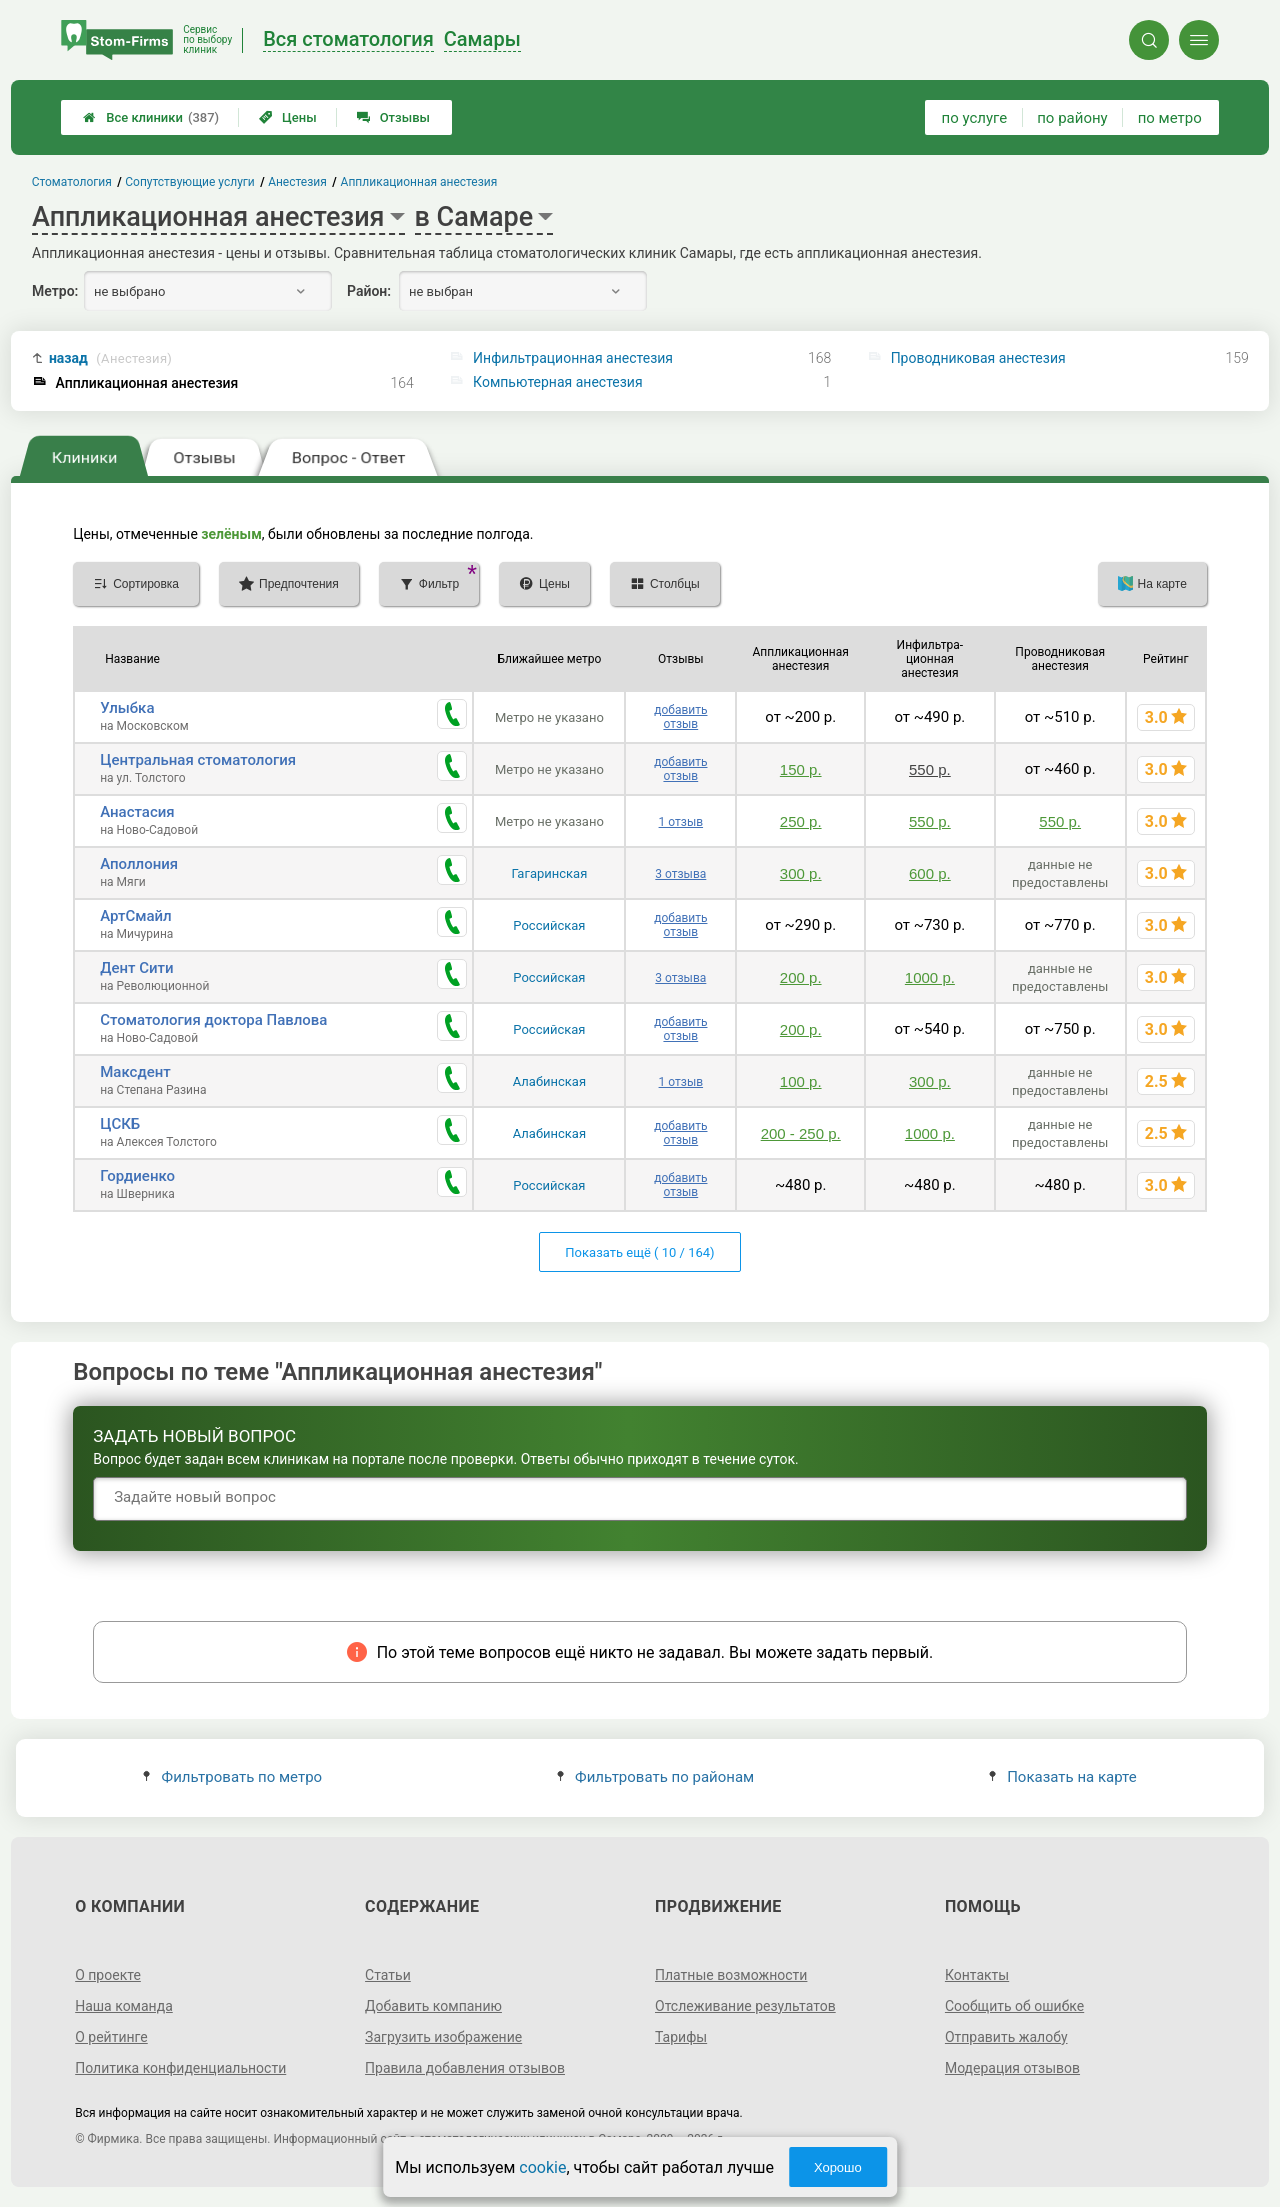  Describe the element at coordinates (978, 358) in the screenshot. I see `Проводниковая анестезия` at that location.